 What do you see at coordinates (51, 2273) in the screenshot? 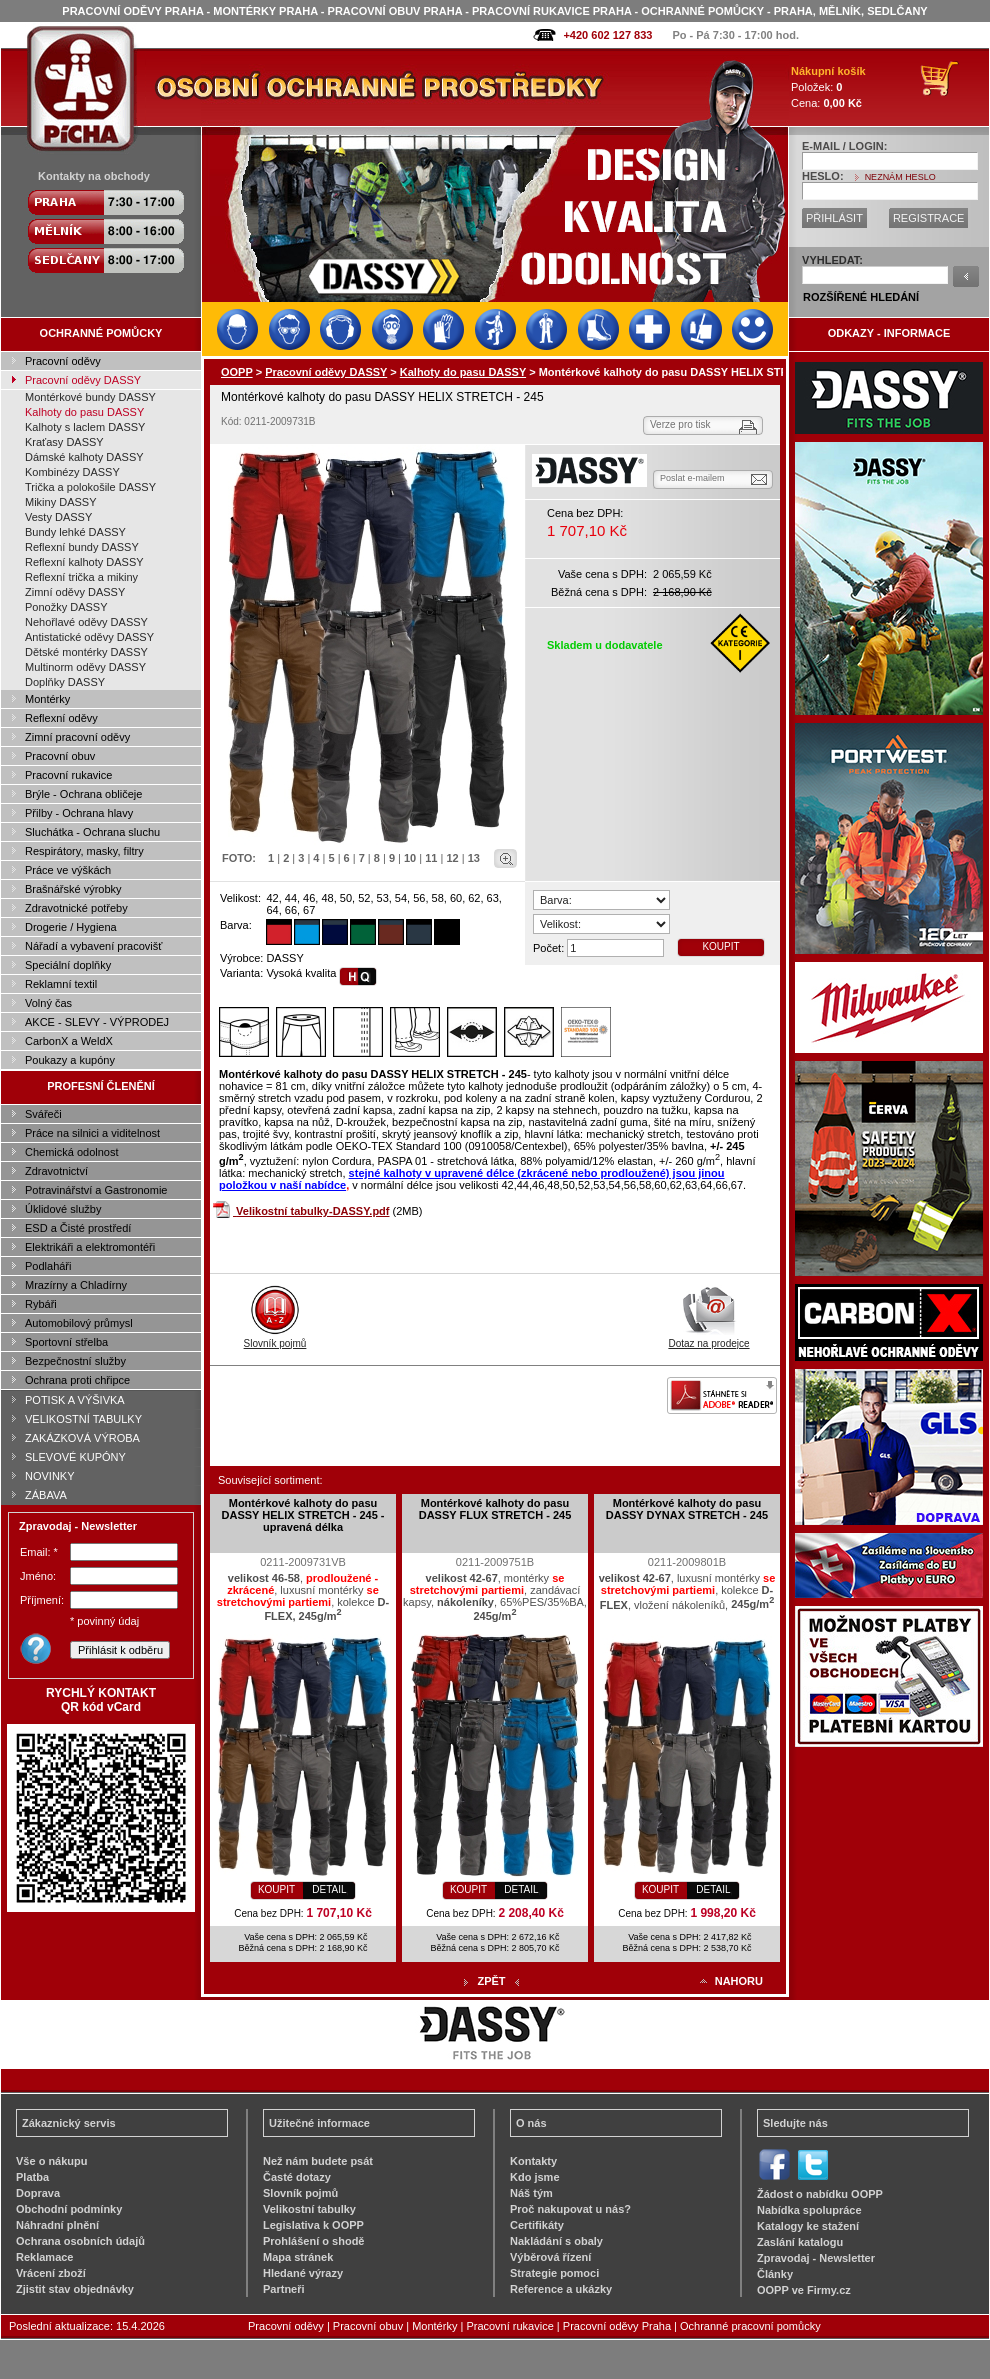
I see `Vrácení zboží` at bounding box center [51, 2273].